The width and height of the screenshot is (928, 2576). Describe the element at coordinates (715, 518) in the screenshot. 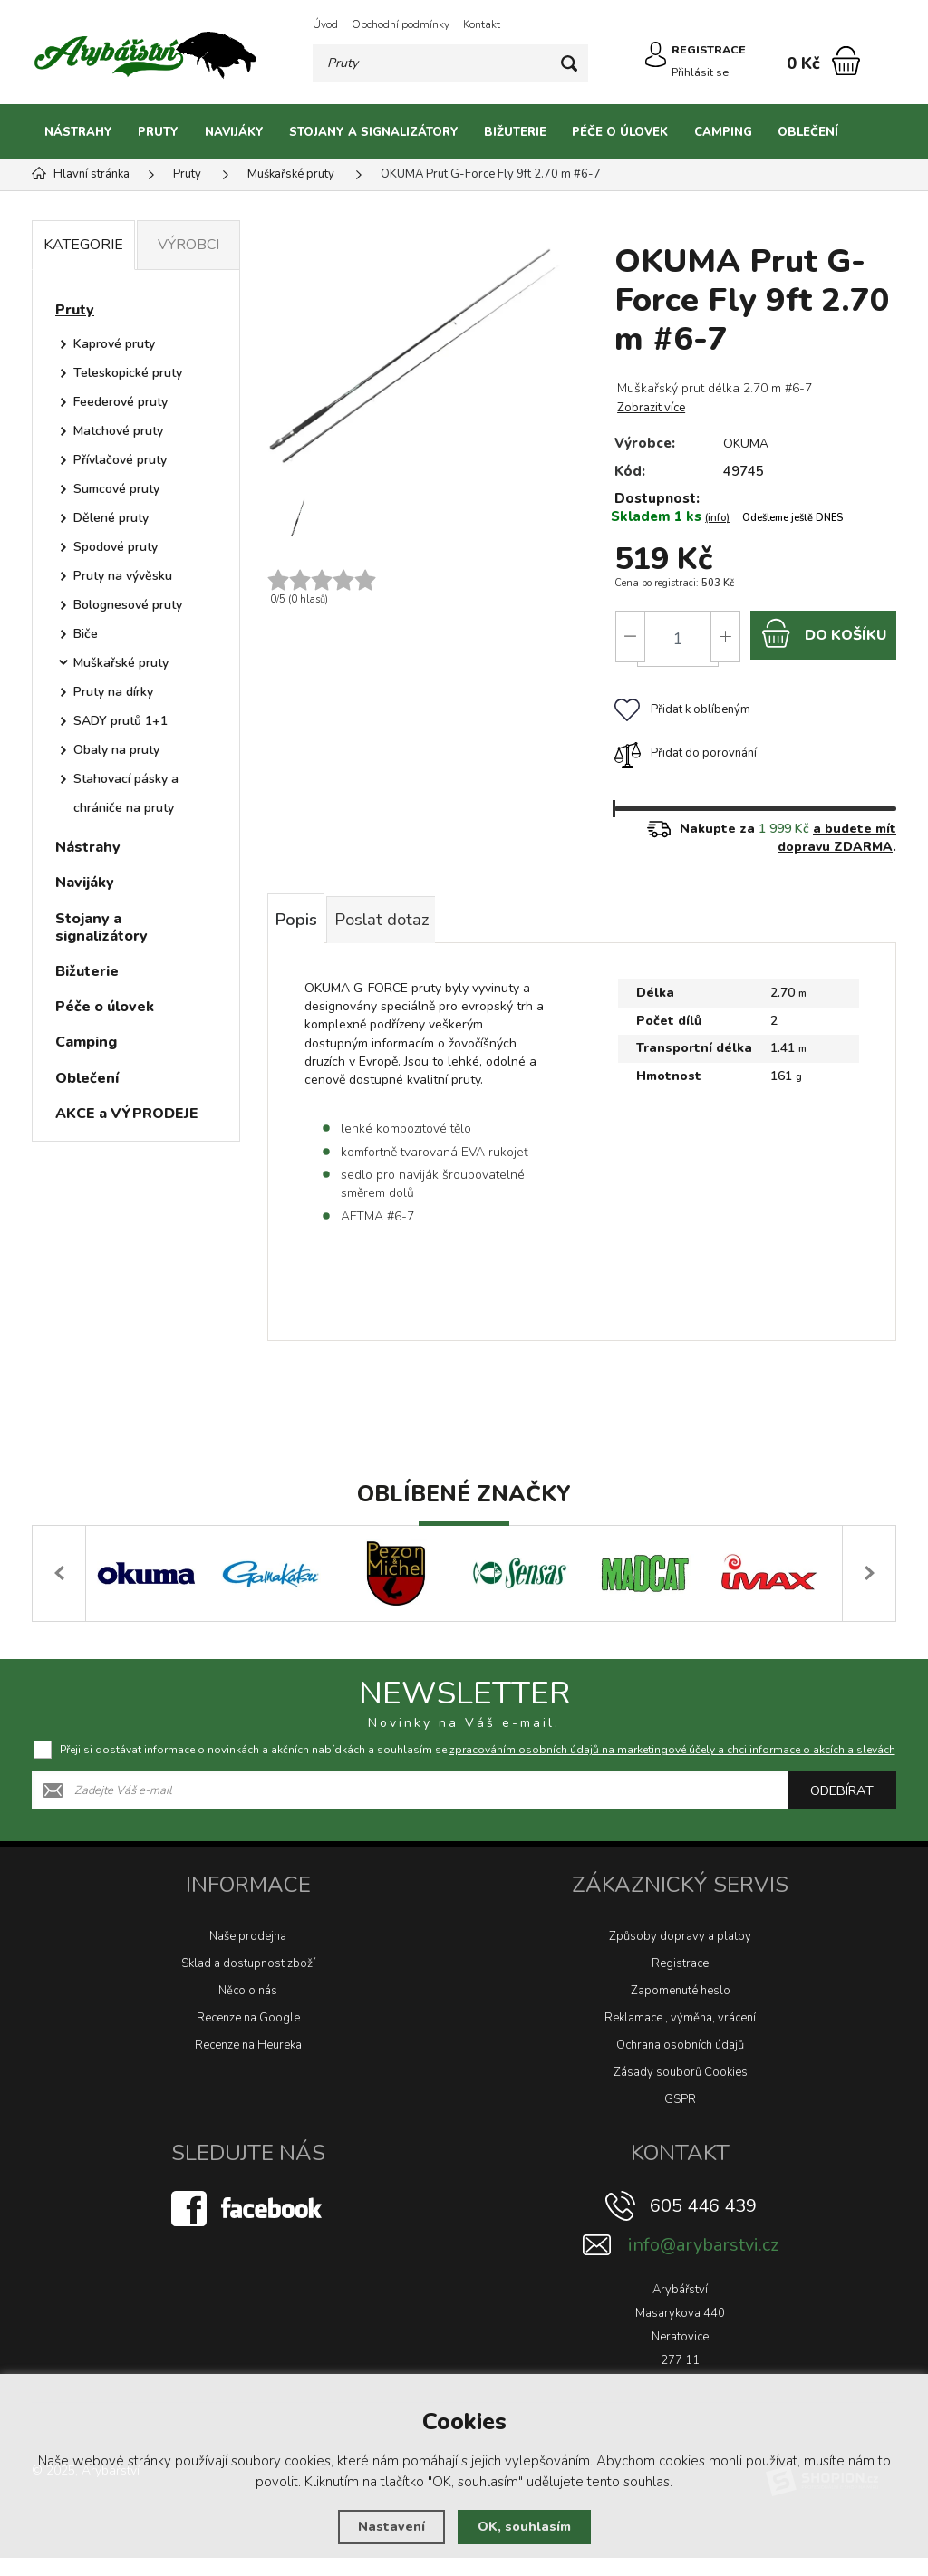

I see `(info)` at that location.